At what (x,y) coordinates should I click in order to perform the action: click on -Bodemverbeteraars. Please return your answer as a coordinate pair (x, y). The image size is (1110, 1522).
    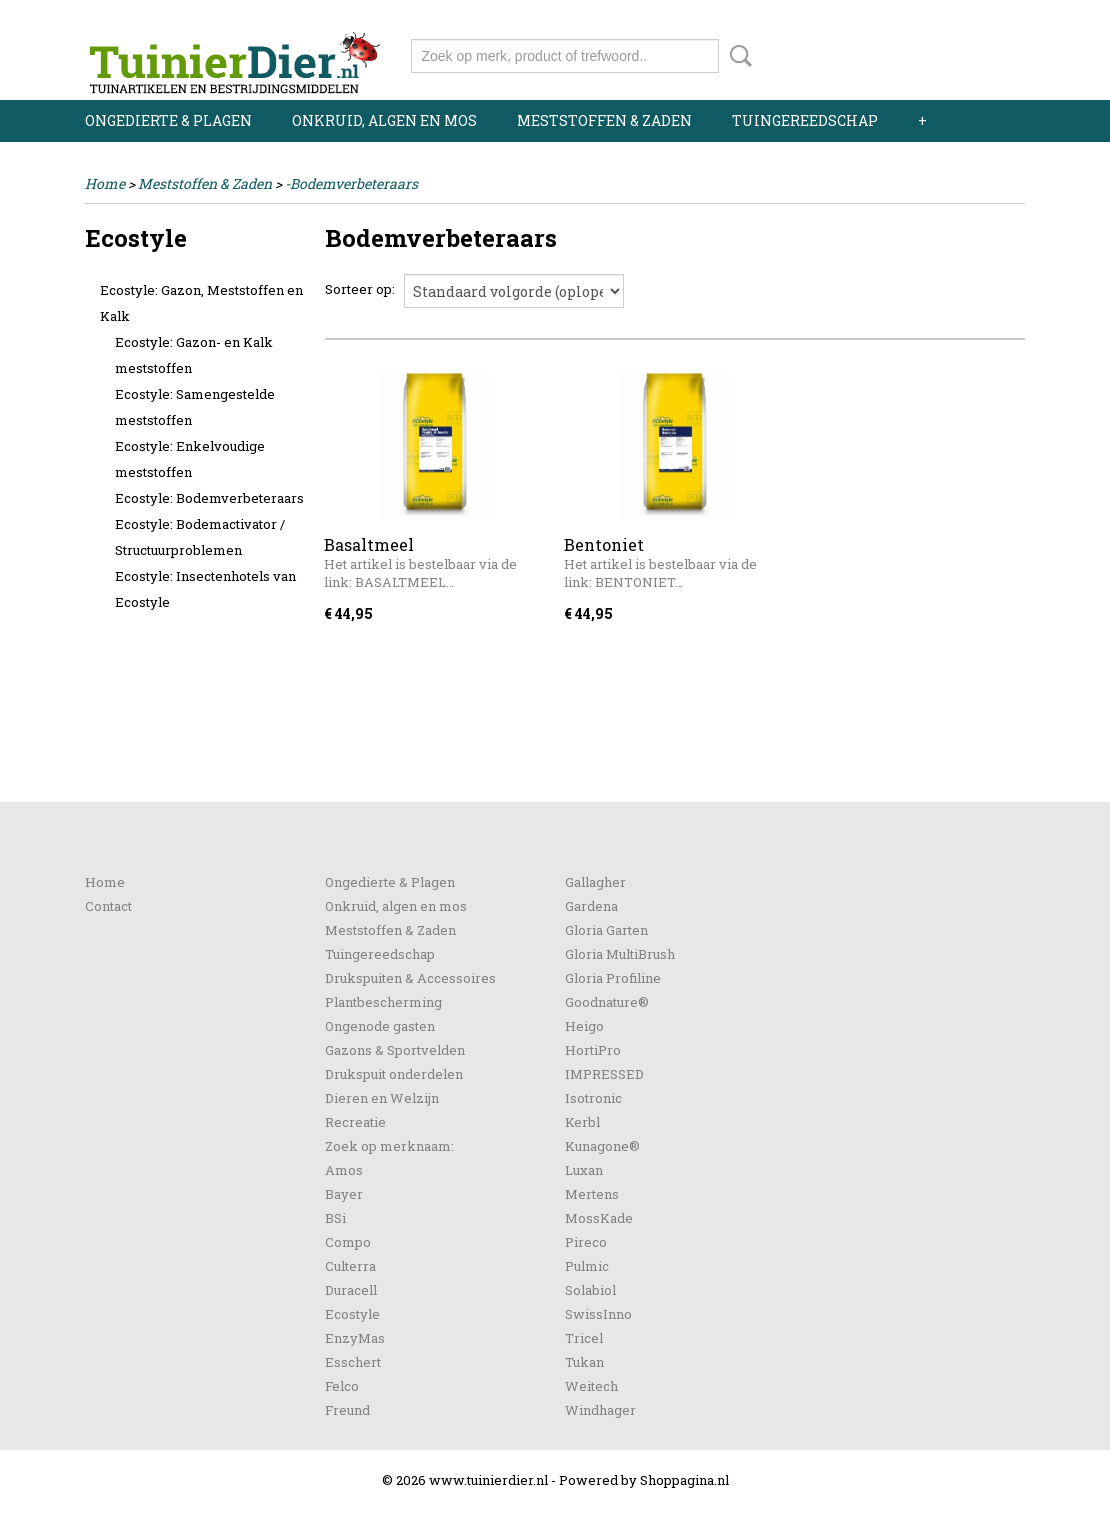
    Looking at the image, I should click on (351, 183).